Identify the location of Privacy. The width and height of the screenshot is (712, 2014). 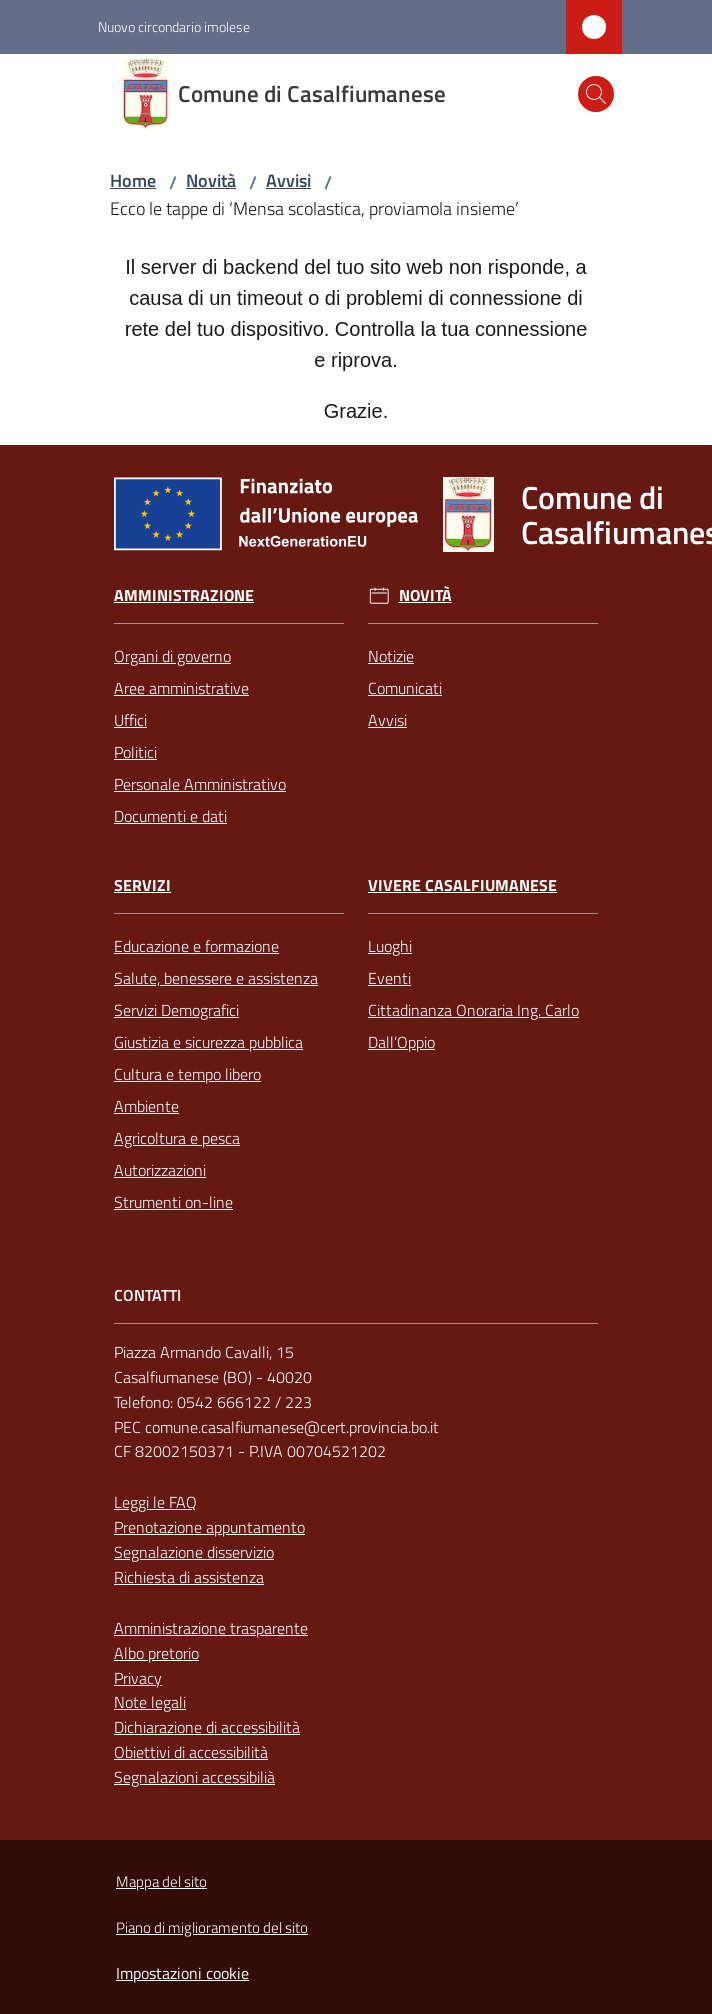
(138, 1678).